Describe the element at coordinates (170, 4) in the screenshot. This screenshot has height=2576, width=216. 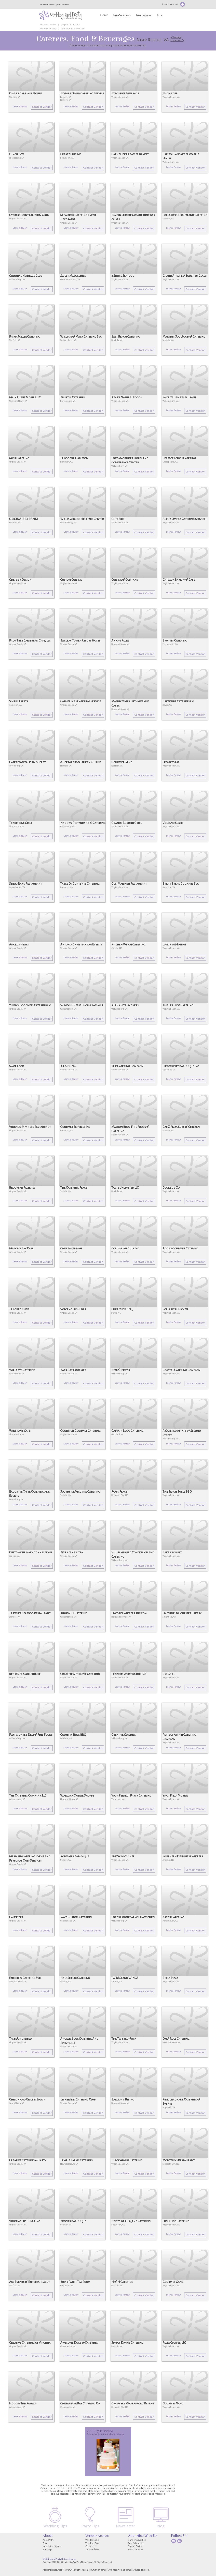
I see `Newsletter Signup` at that location.